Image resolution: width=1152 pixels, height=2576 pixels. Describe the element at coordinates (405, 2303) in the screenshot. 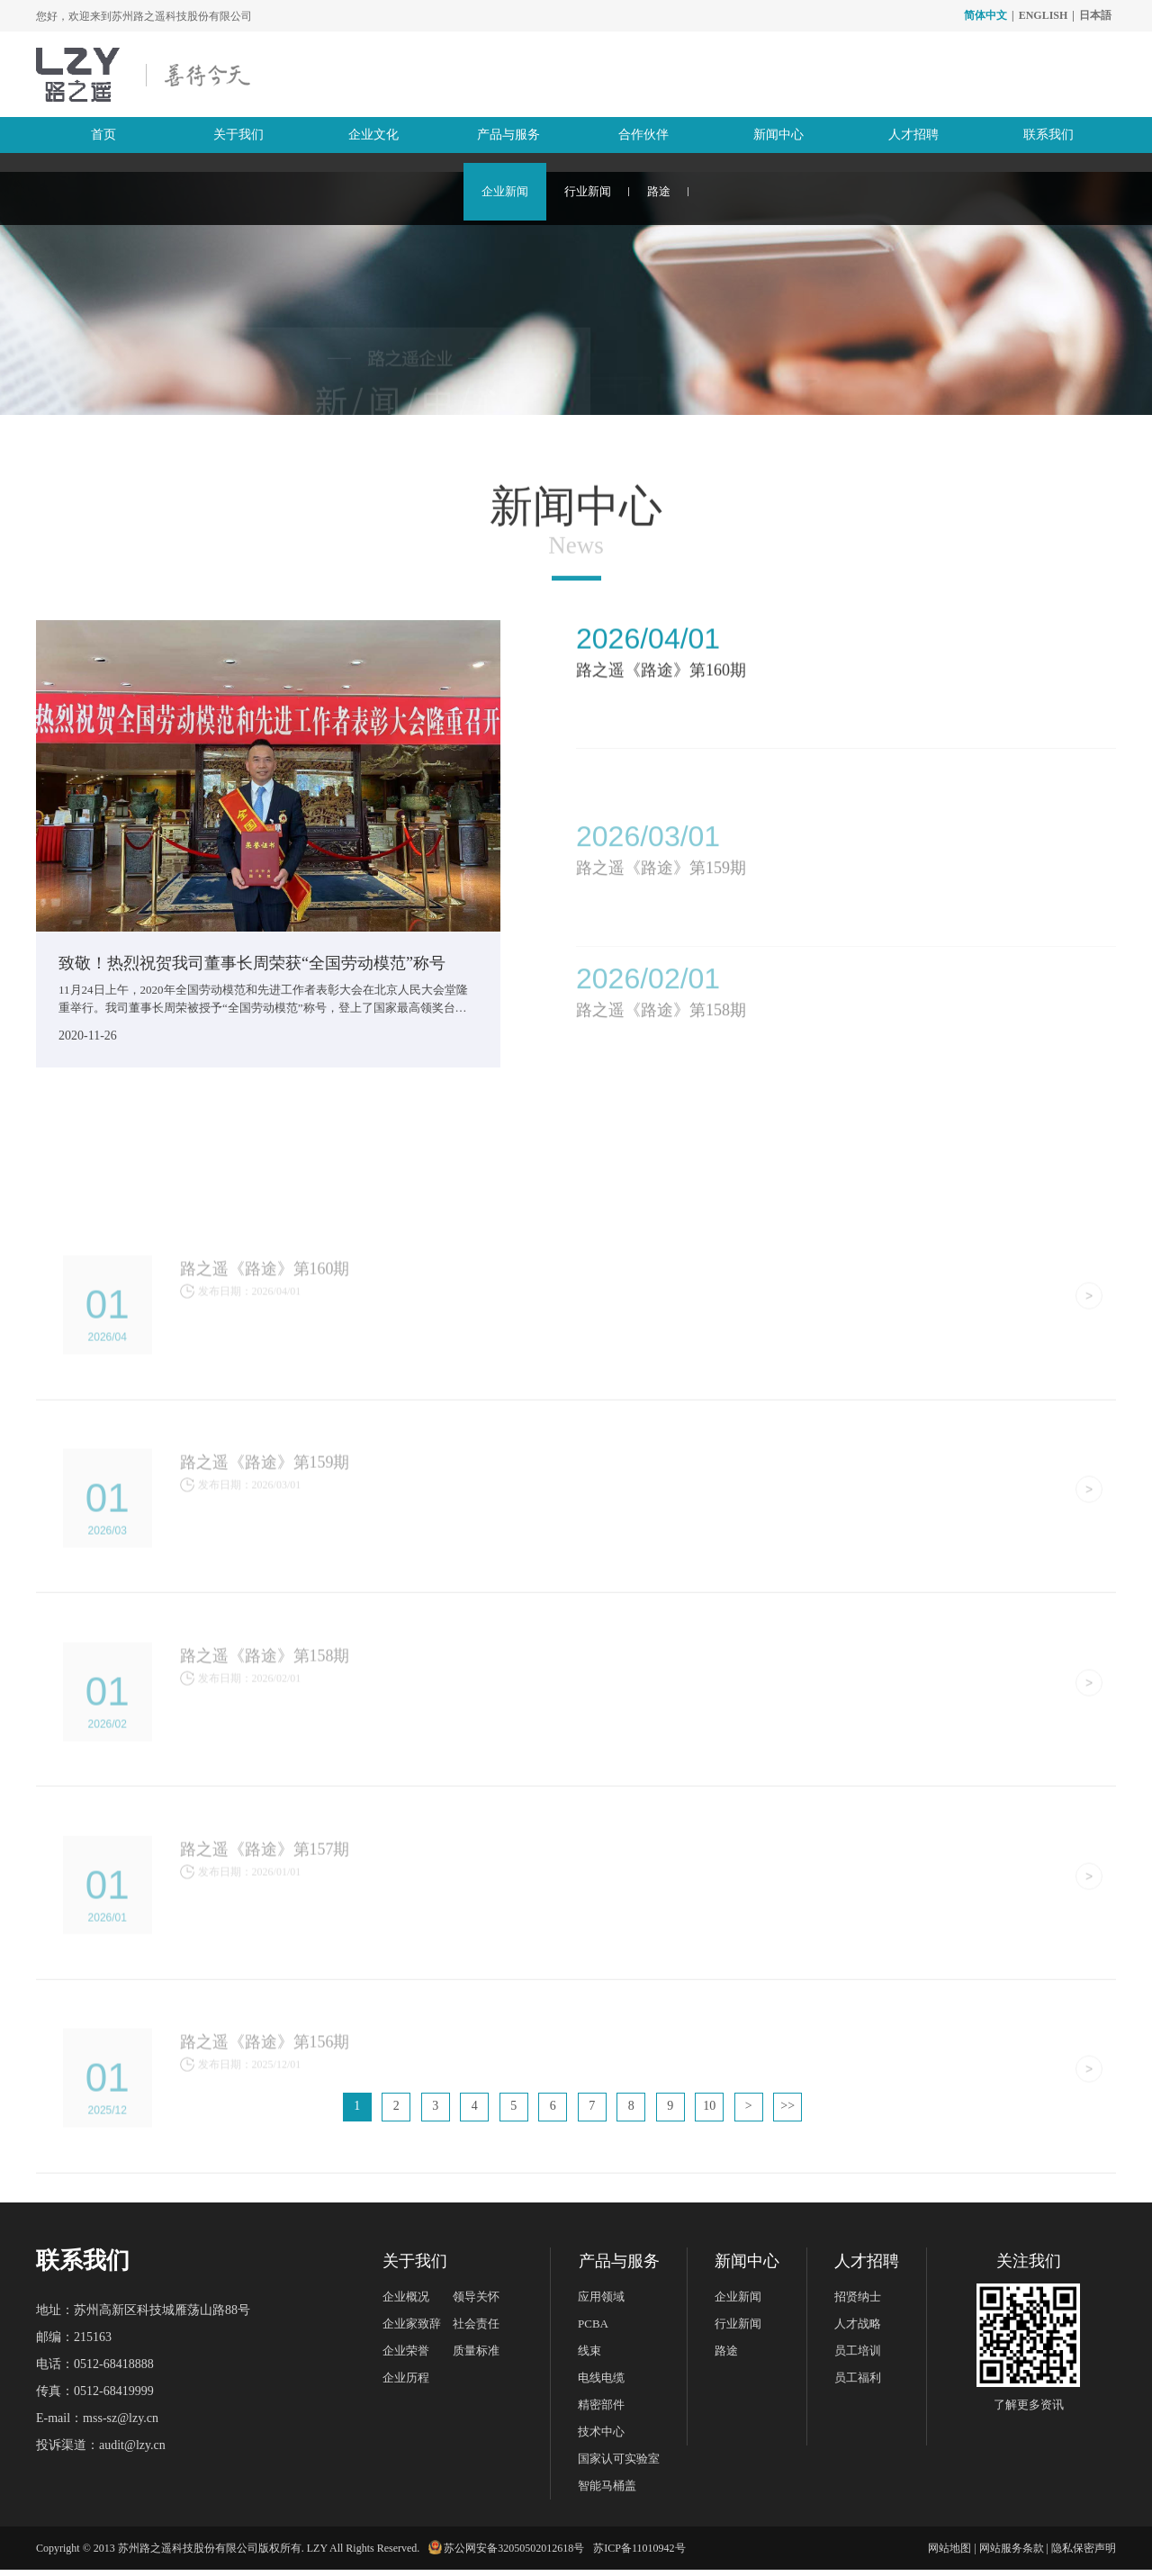

I see `企业概况` at that location.